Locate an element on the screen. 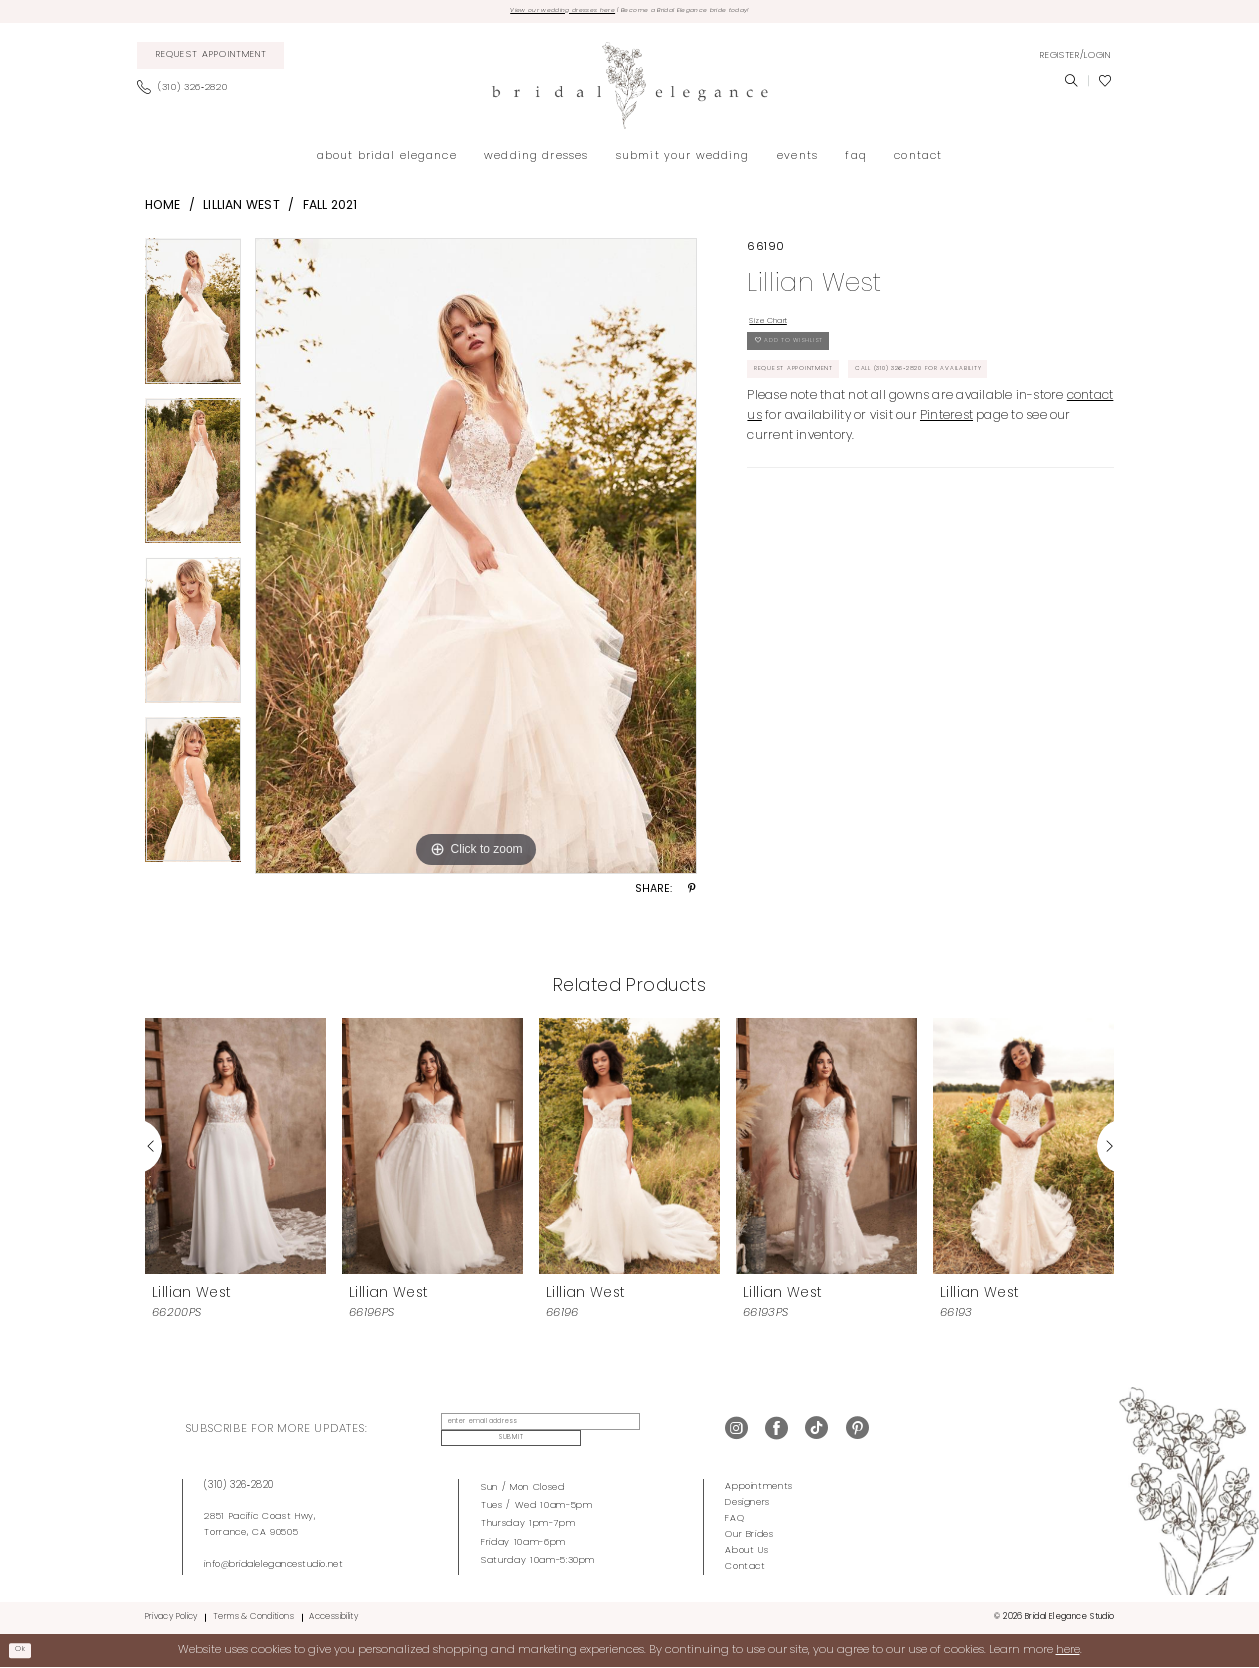  Ok [Submit Dialog] is located at coordinates (26, 1649).